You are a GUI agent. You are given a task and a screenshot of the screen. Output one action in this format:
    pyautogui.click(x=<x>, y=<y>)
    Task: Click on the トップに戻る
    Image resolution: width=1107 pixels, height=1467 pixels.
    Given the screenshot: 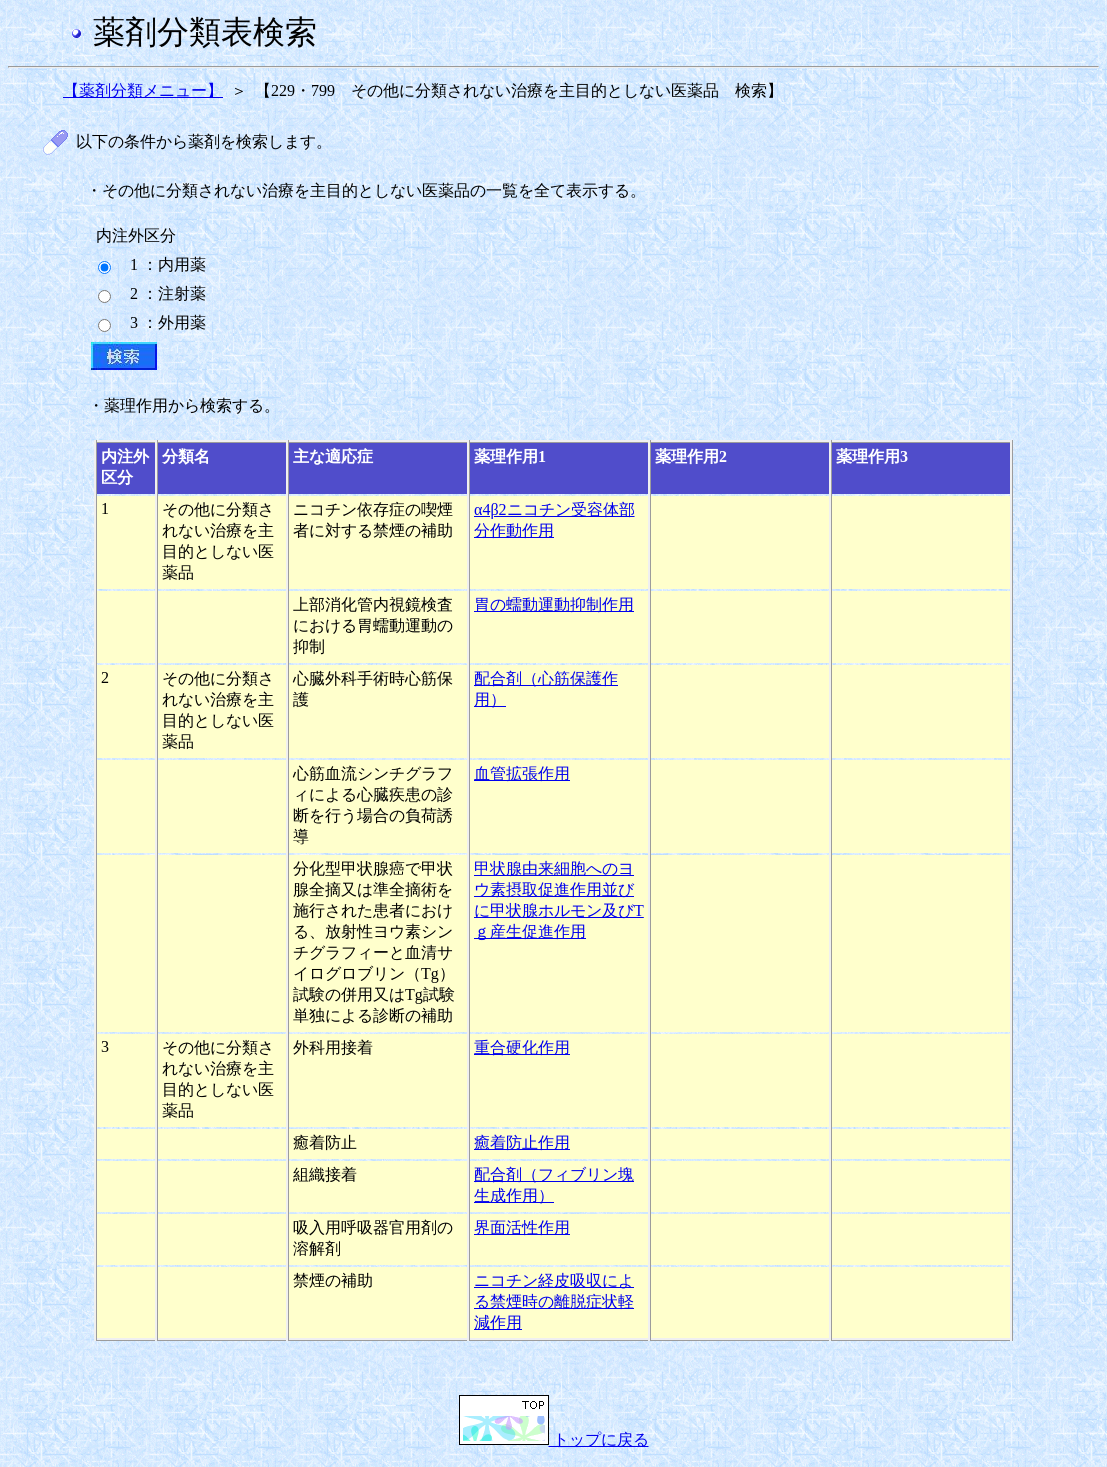 What is the action you would take?
    pyautogui.click(x=554, y=1439)
    